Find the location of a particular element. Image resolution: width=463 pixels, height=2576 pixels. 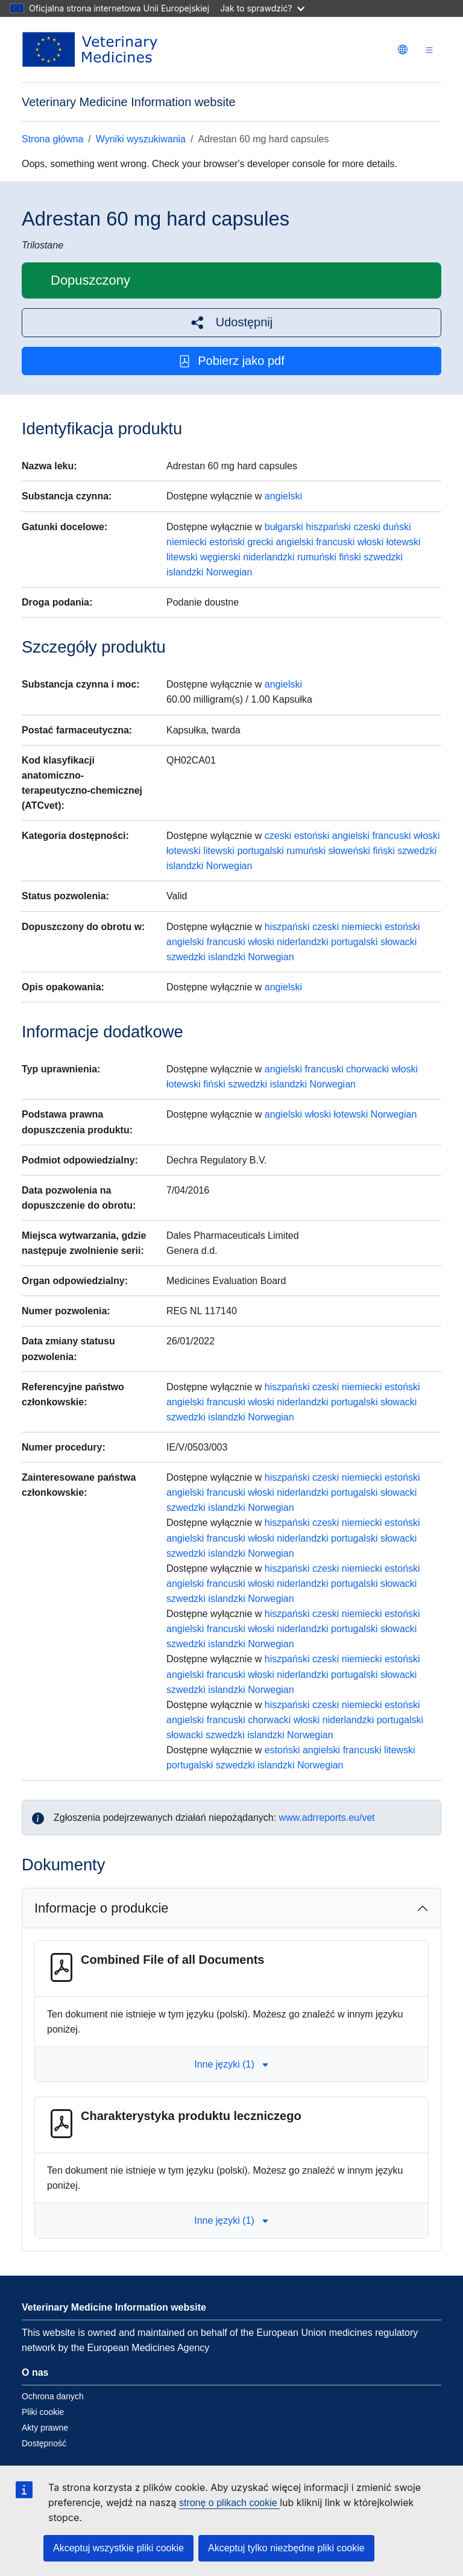

Akceptuj wszystkie pliki cookie is located at coordinates (118, 2548).